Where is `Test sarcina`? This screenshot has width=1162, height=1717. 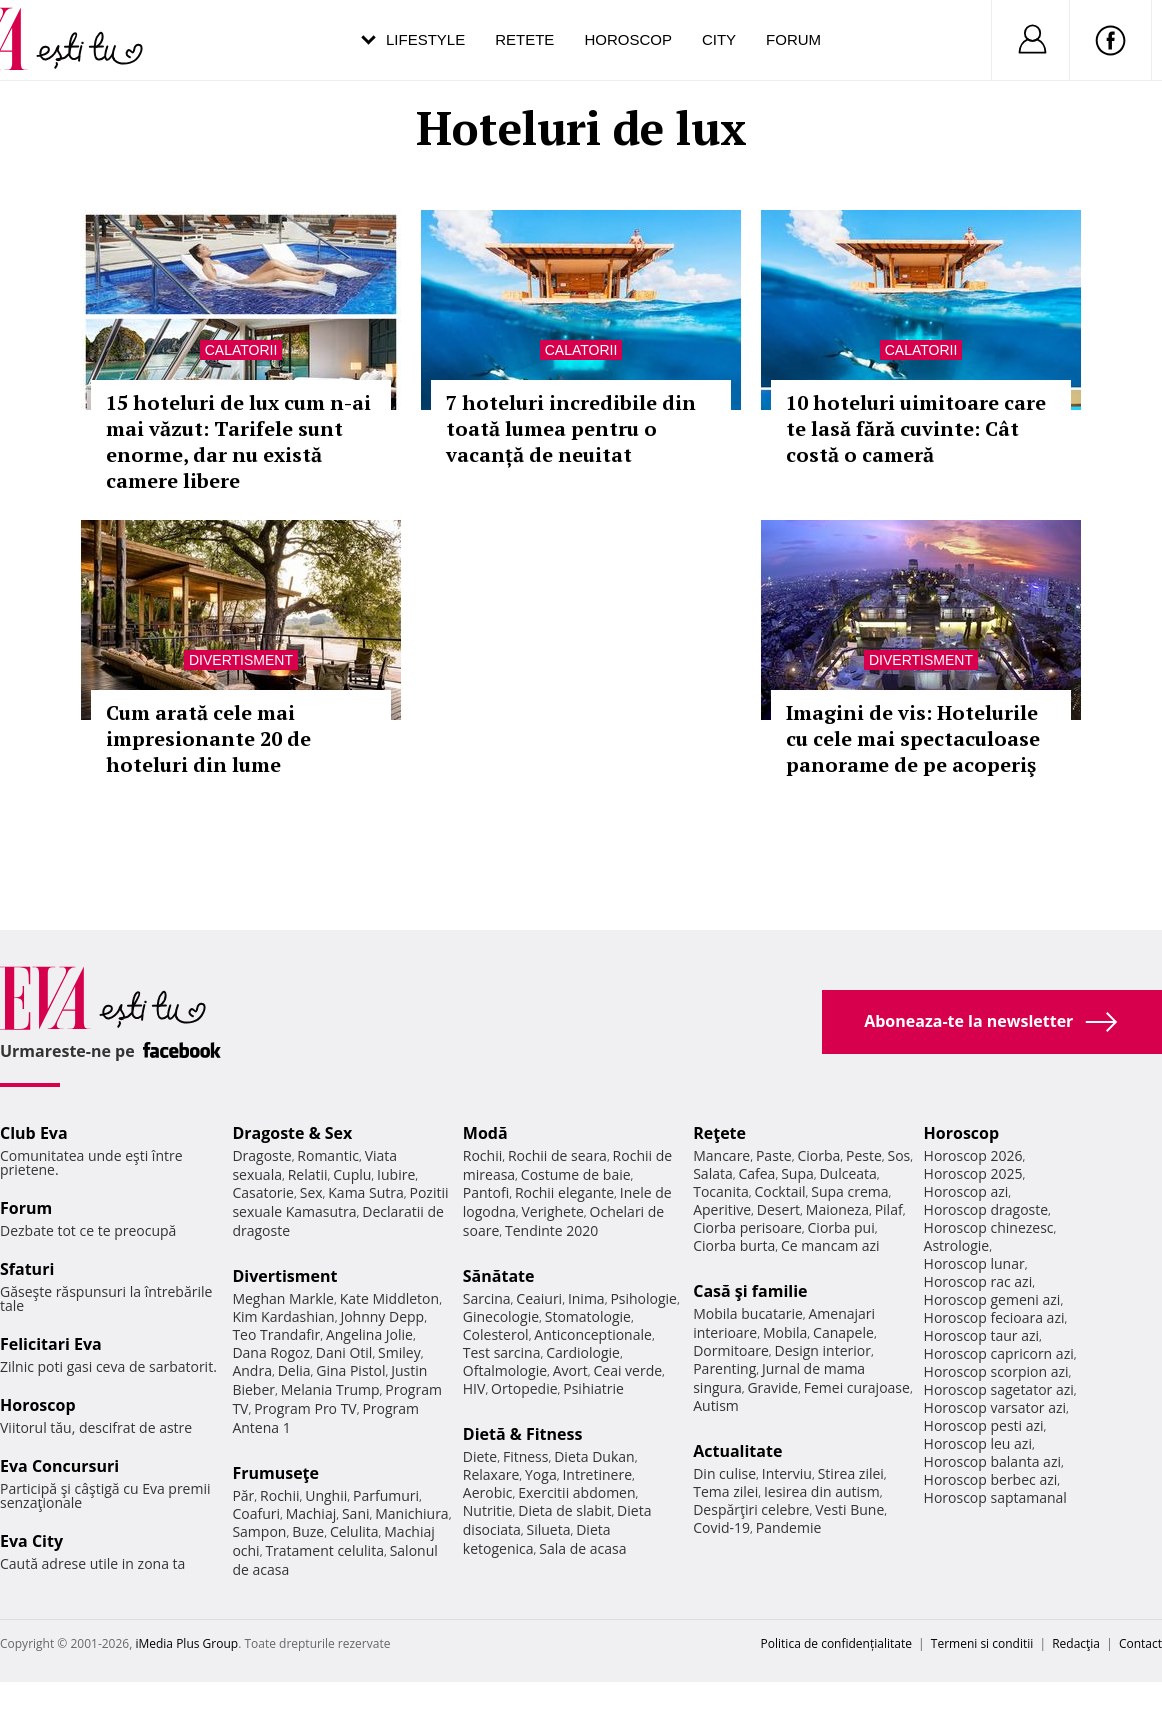
Test sarcina is located at coordinates (502, 1352).